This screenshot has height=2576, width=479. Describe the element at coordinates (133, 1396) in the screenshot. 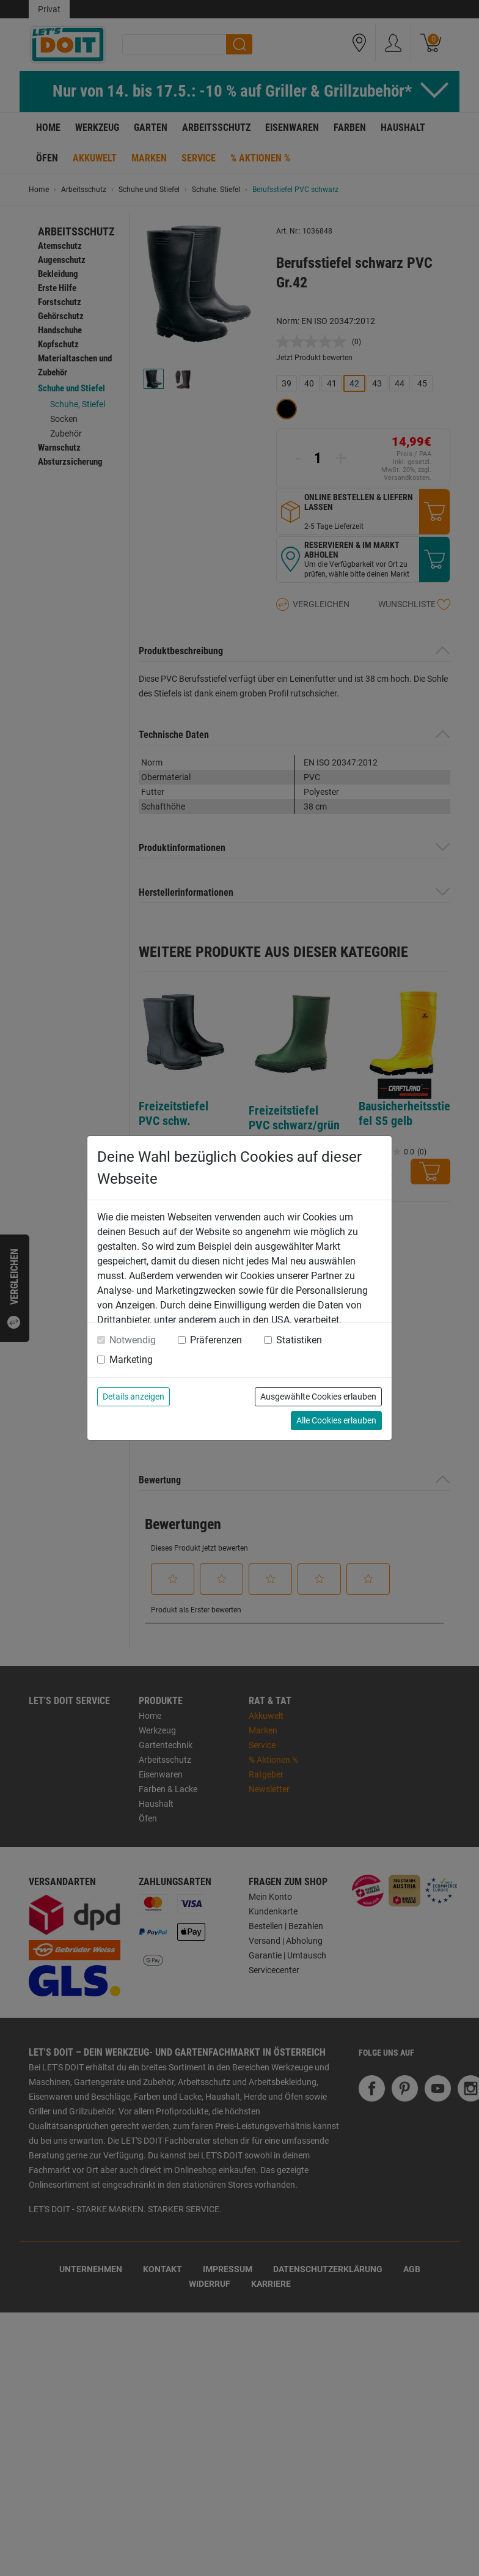

I see `Details anzeigen` at that location.